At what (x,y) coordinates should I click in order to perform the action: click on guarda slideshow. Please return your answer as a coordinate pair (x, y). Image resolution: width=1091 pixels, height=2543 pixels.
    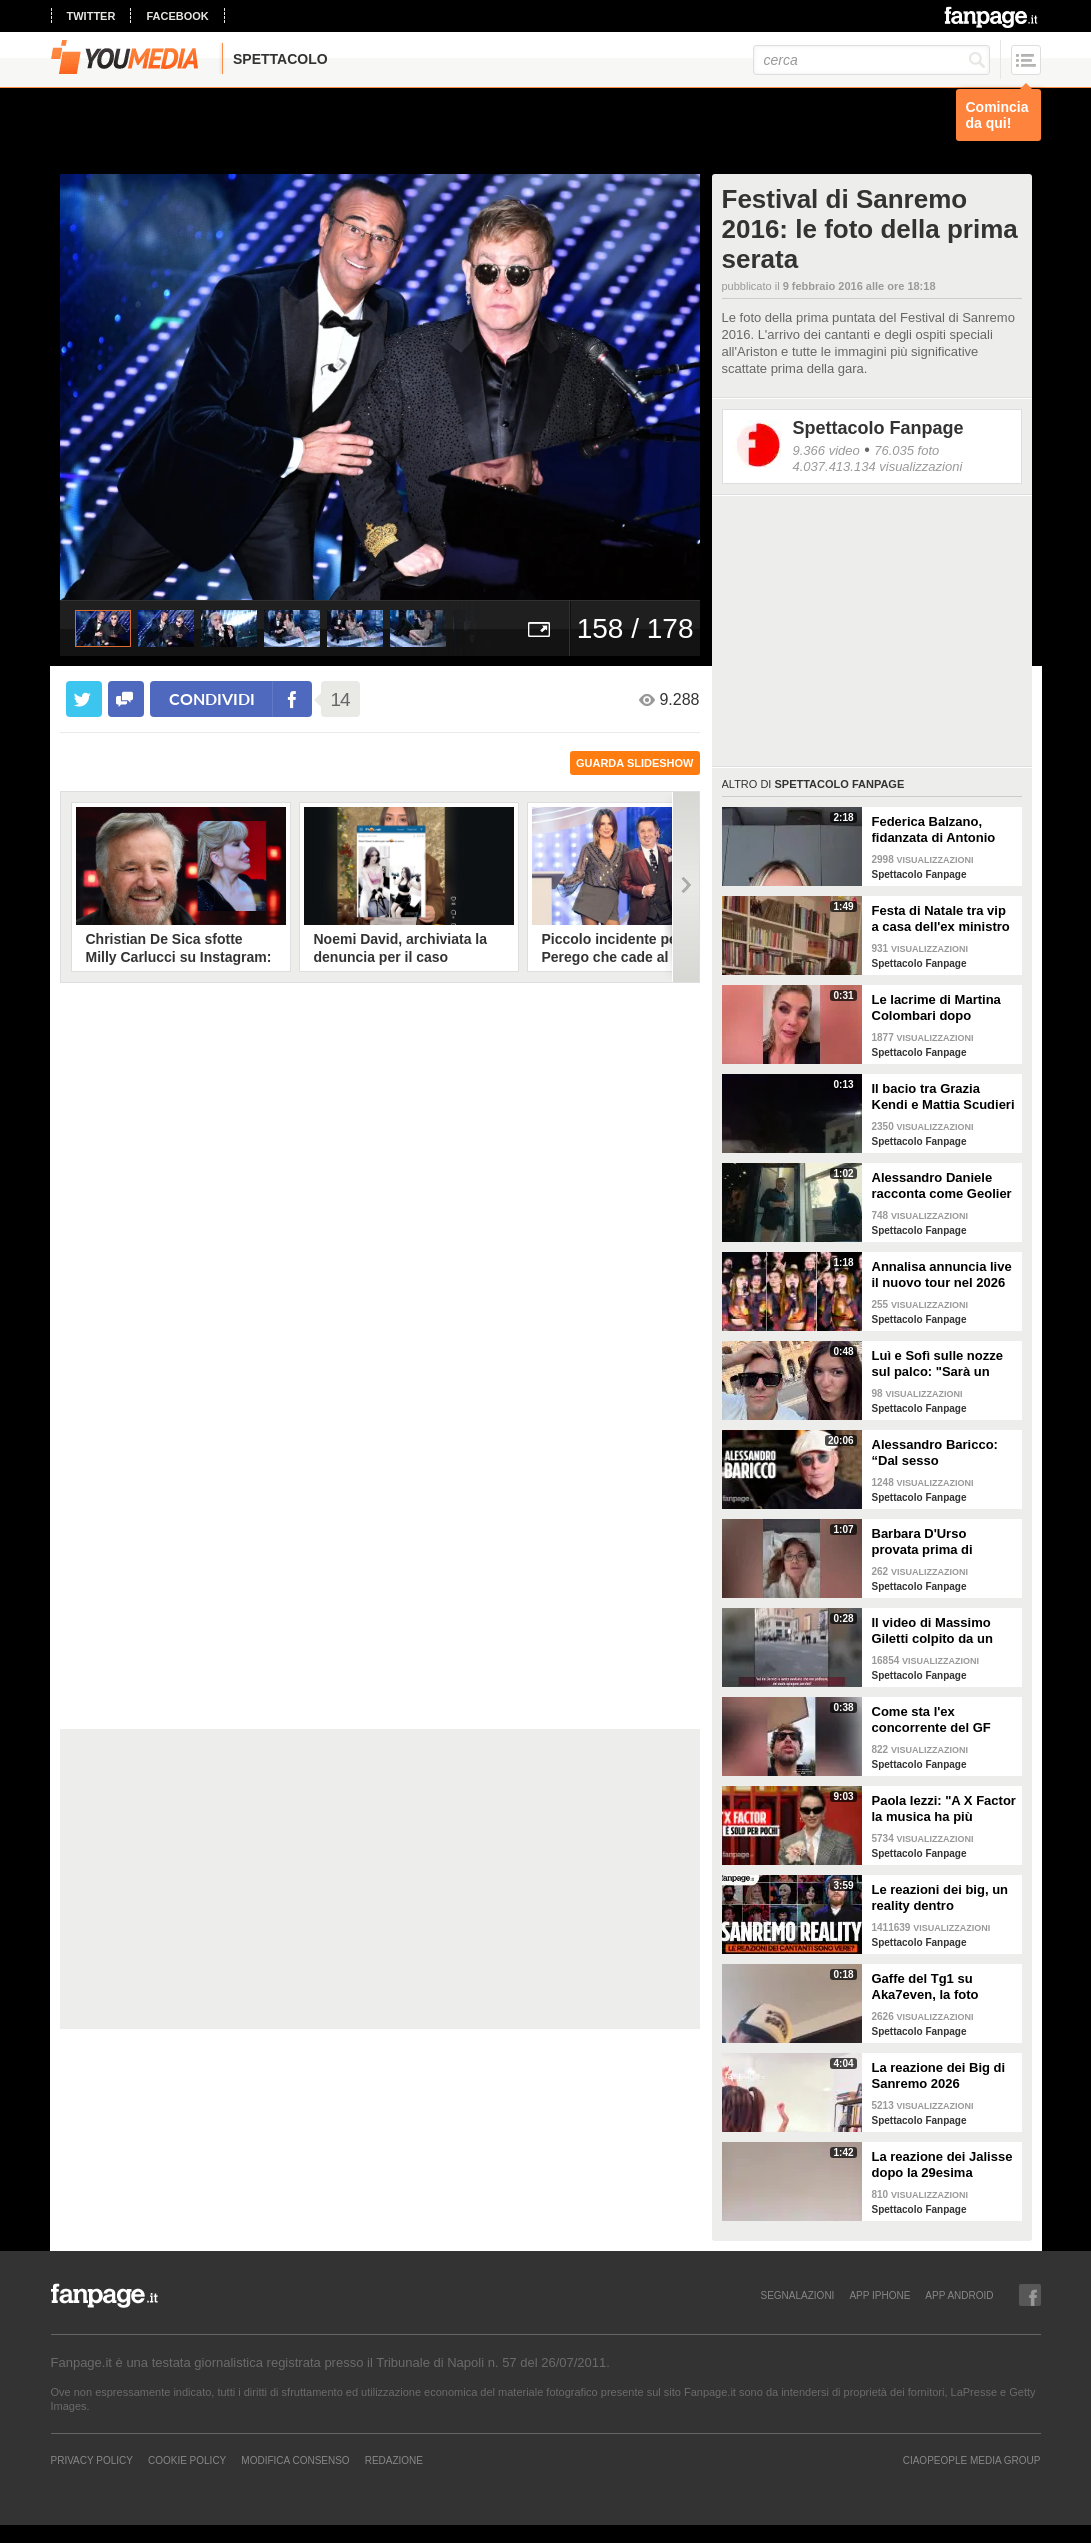
    Looking at the image, I should click on (635, 763).